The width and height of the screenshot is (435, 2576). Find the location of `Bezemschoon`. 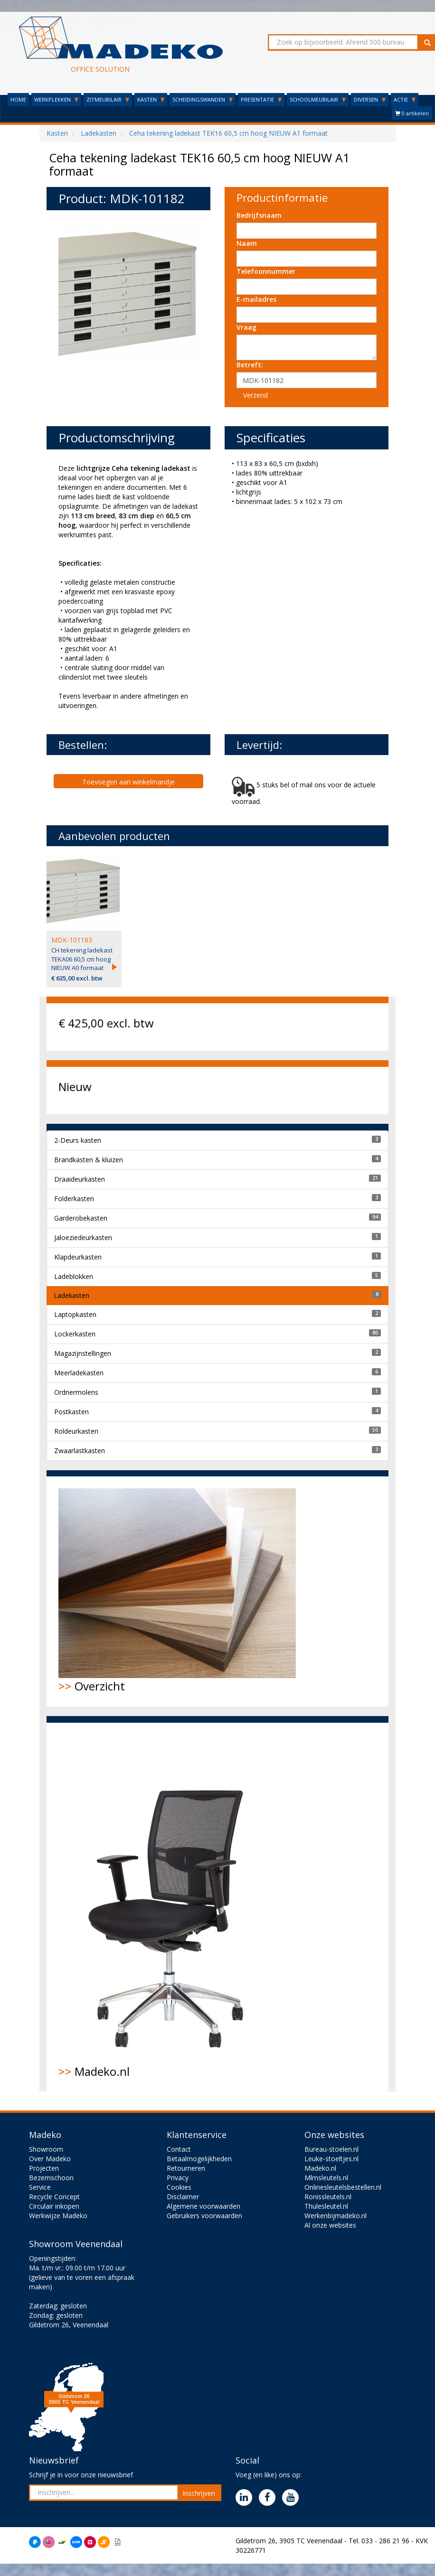

Bezemschoon is located at coordinates (51, 2177).